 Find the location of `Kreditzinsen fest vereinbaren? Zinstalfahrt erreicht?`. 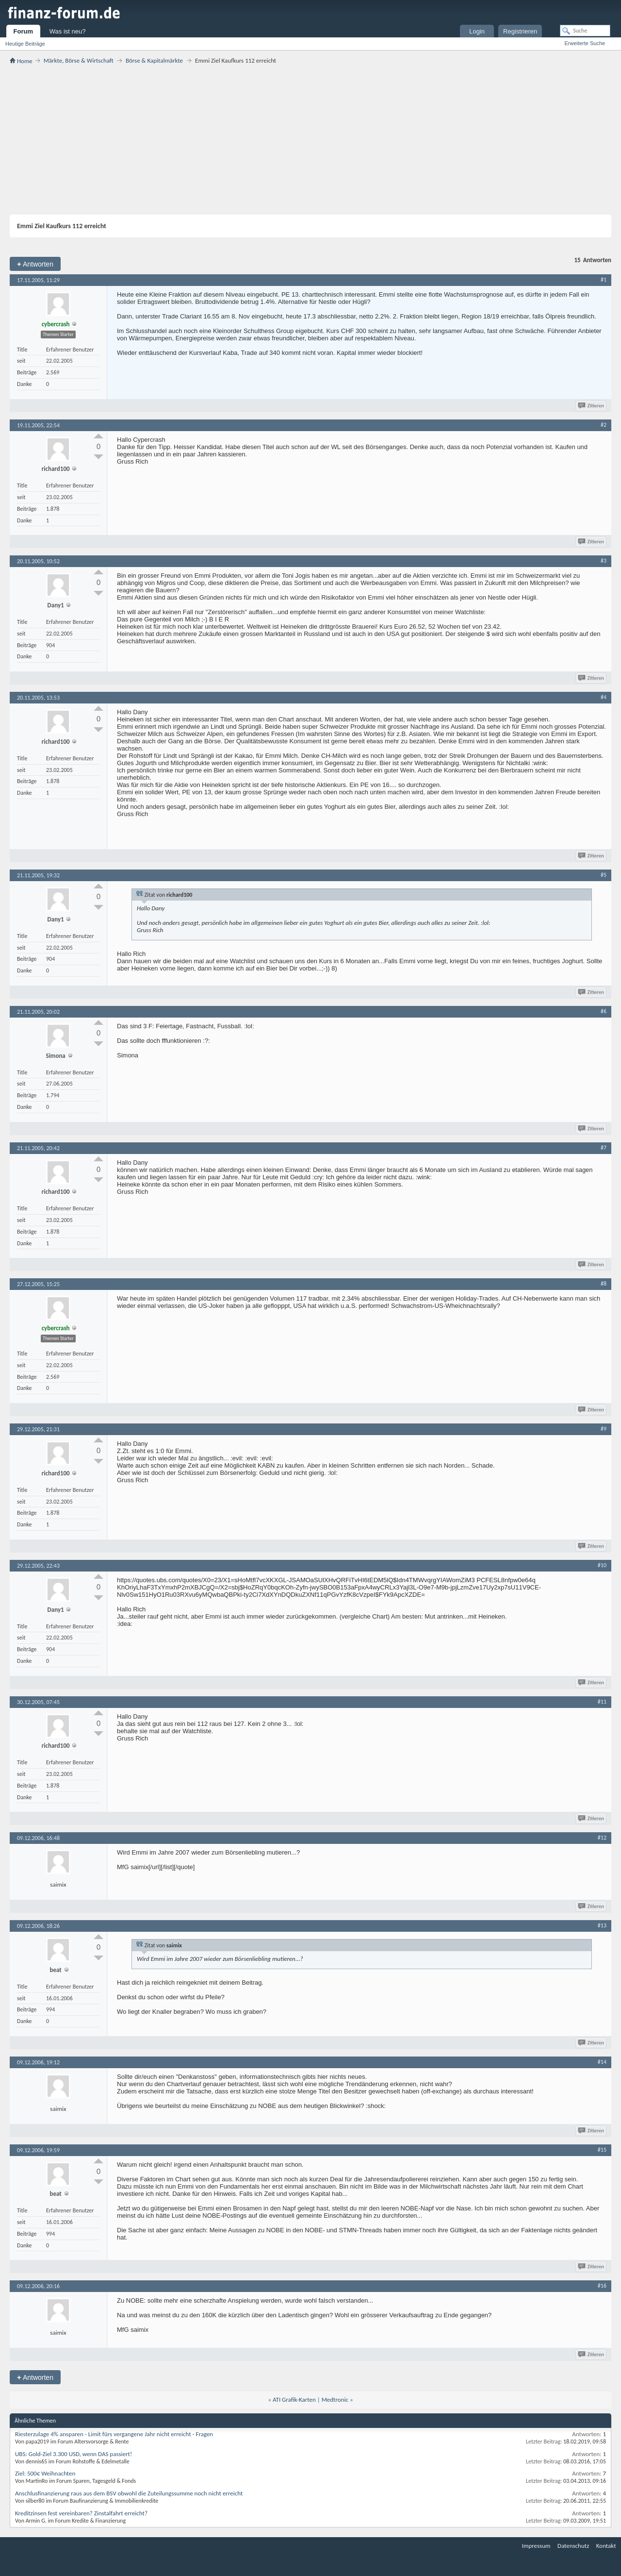

Kreditzinsen fest vereinbaren? Zinstalfahrt erreicht? is located at coordinates (81, 2513).